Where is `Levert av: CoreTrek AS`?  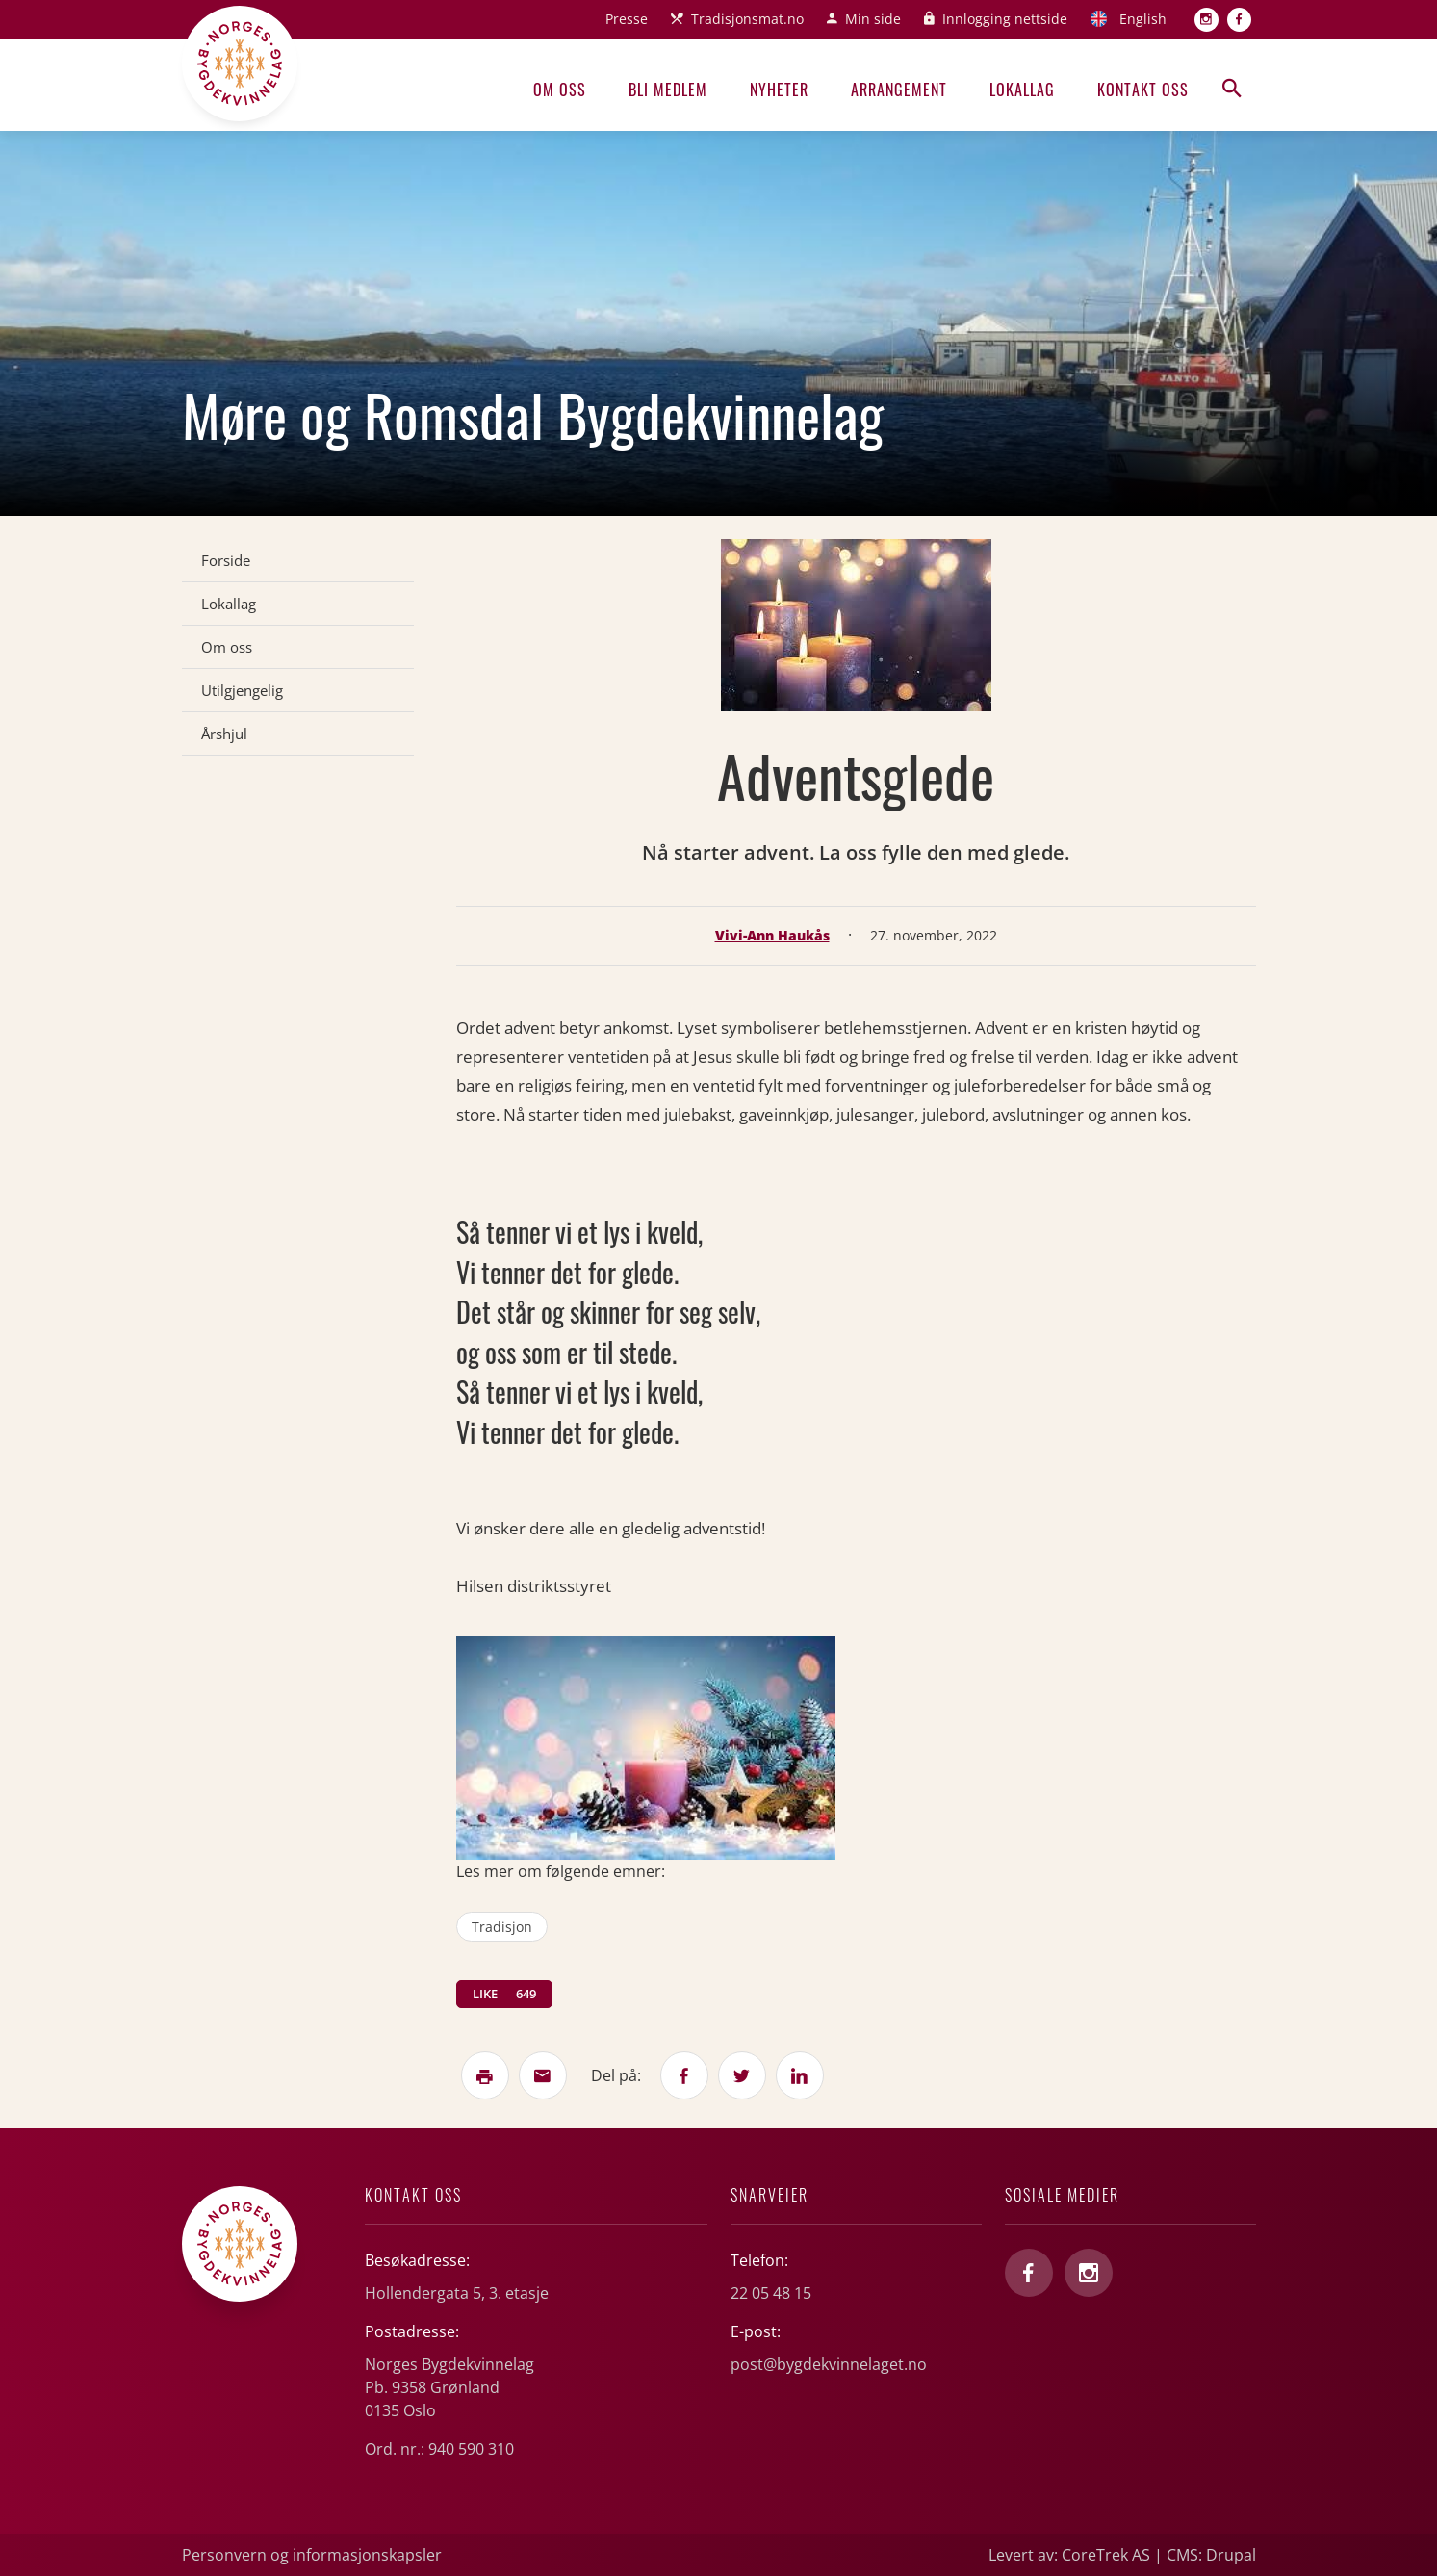
Levert av: CoreTrek AS is located at coordinates (1069, 2554).